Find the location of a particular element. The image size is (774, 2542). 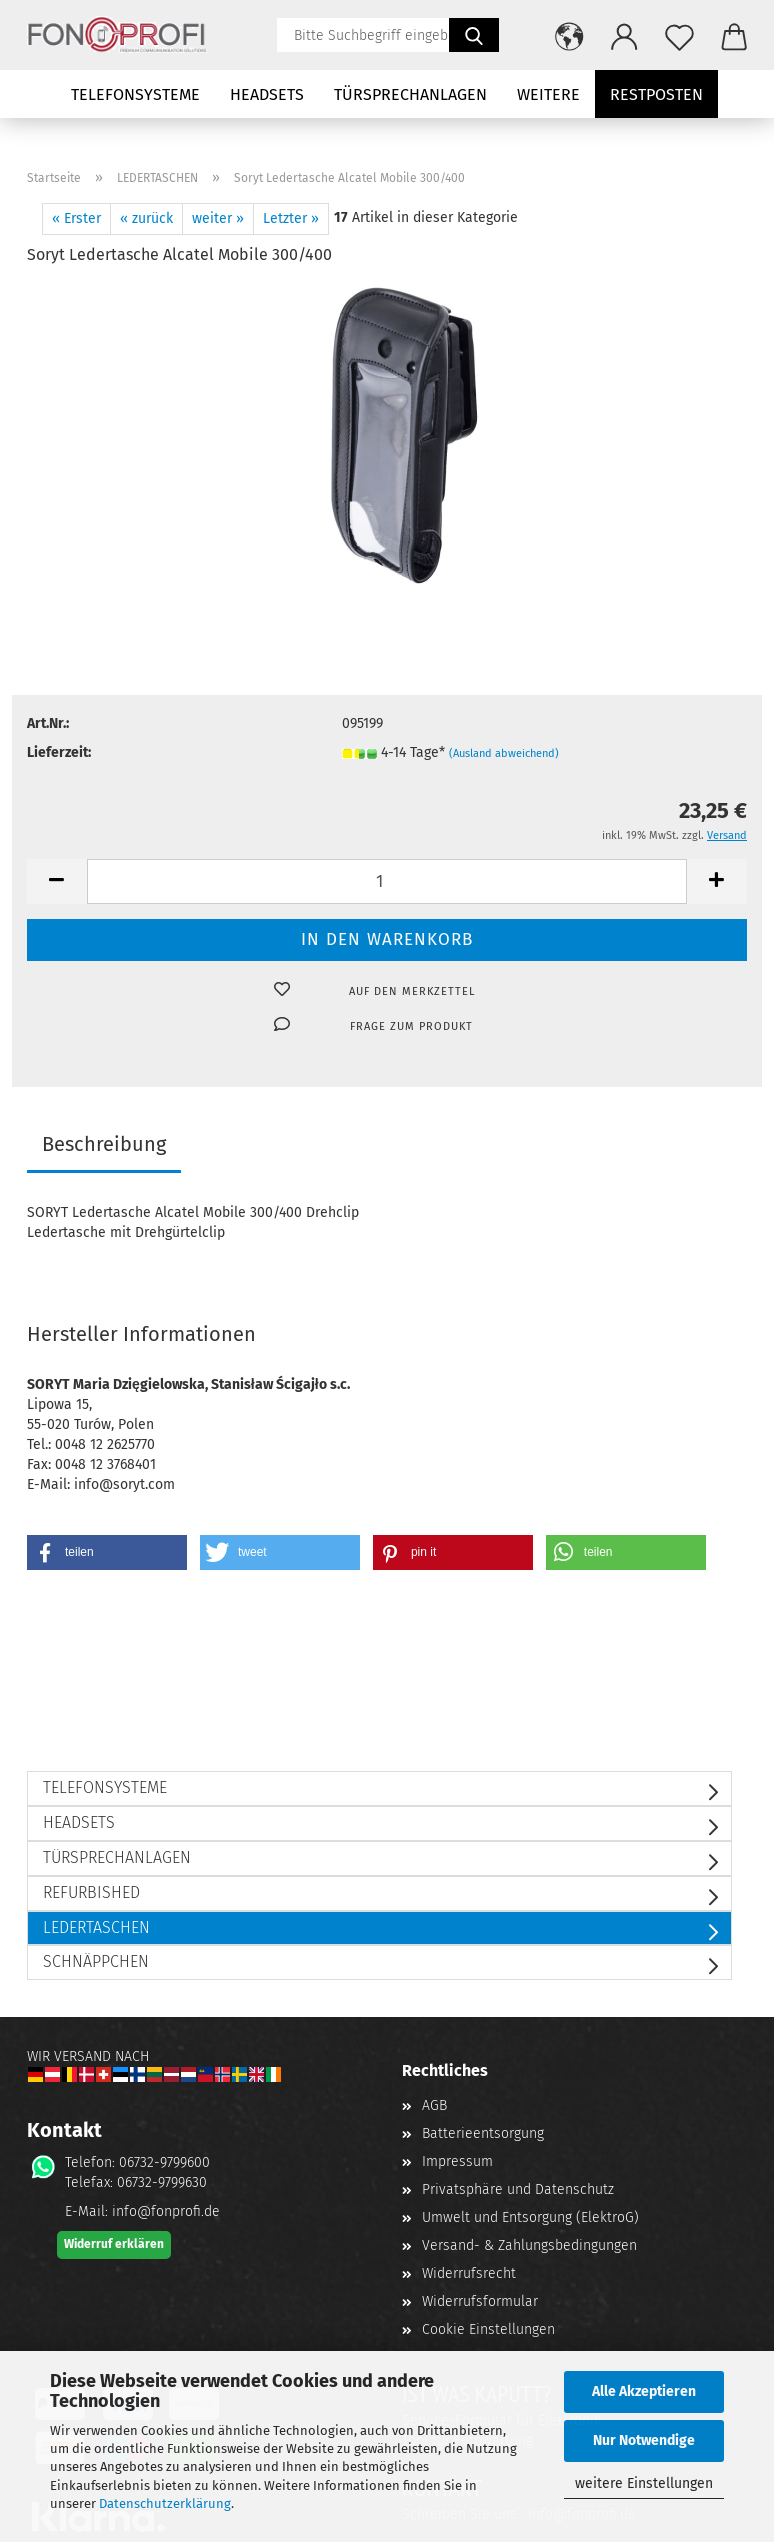

Beschreibung is located at coordinates (104, 1144).